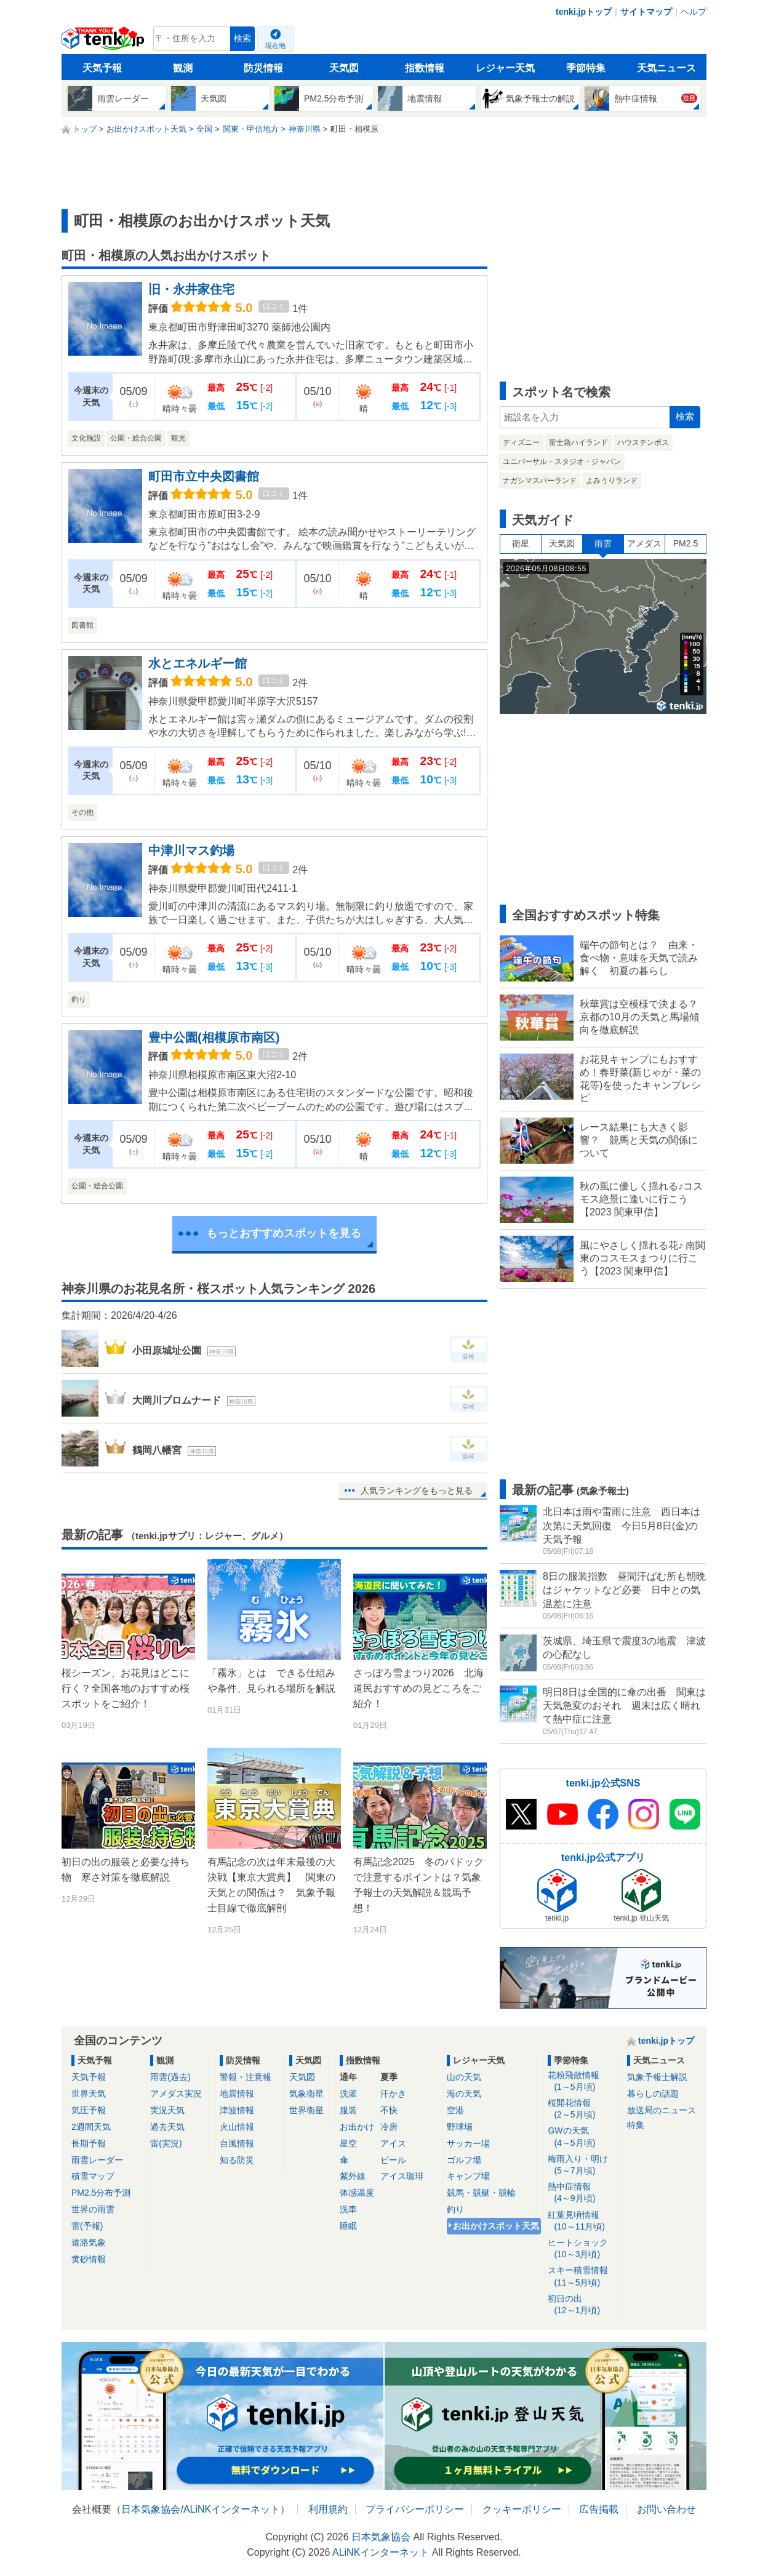 The image size is (768, 2576). What do you see at coordinates (393, 2160) in the screenshot?
I see `ビール` at bounding box center [393, 2160].